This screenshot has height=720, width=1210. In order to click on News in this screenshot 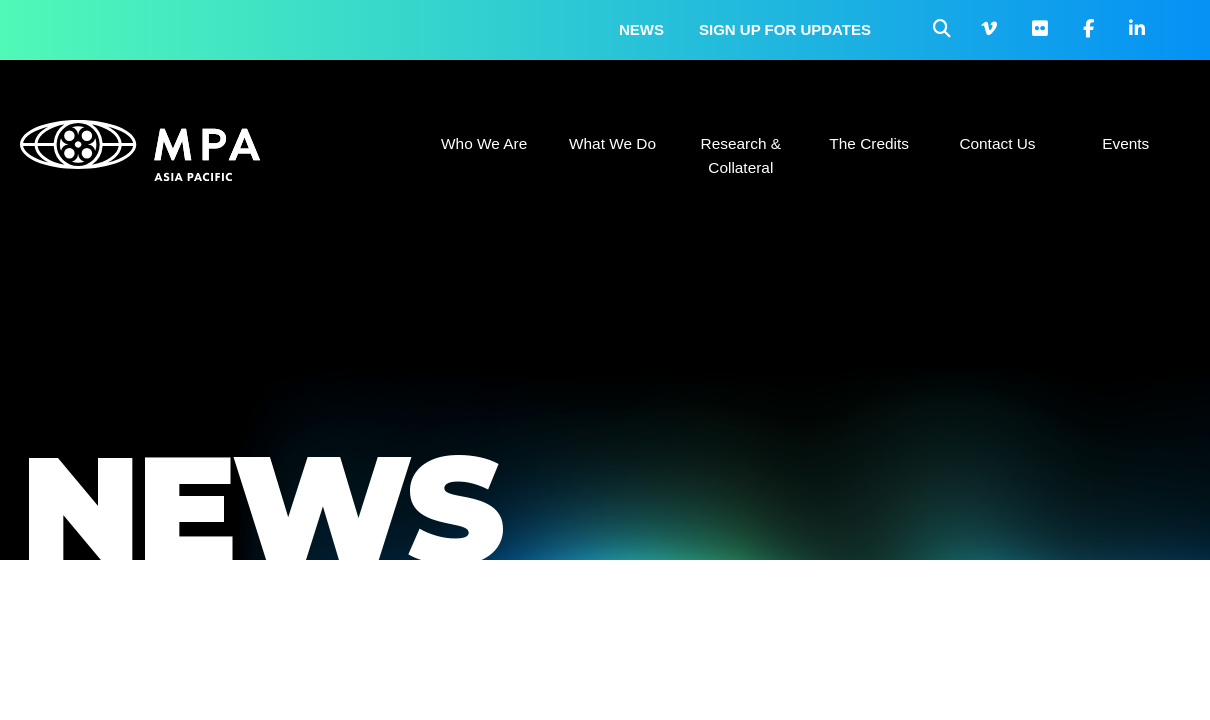, I will do `click(641, 29)`.